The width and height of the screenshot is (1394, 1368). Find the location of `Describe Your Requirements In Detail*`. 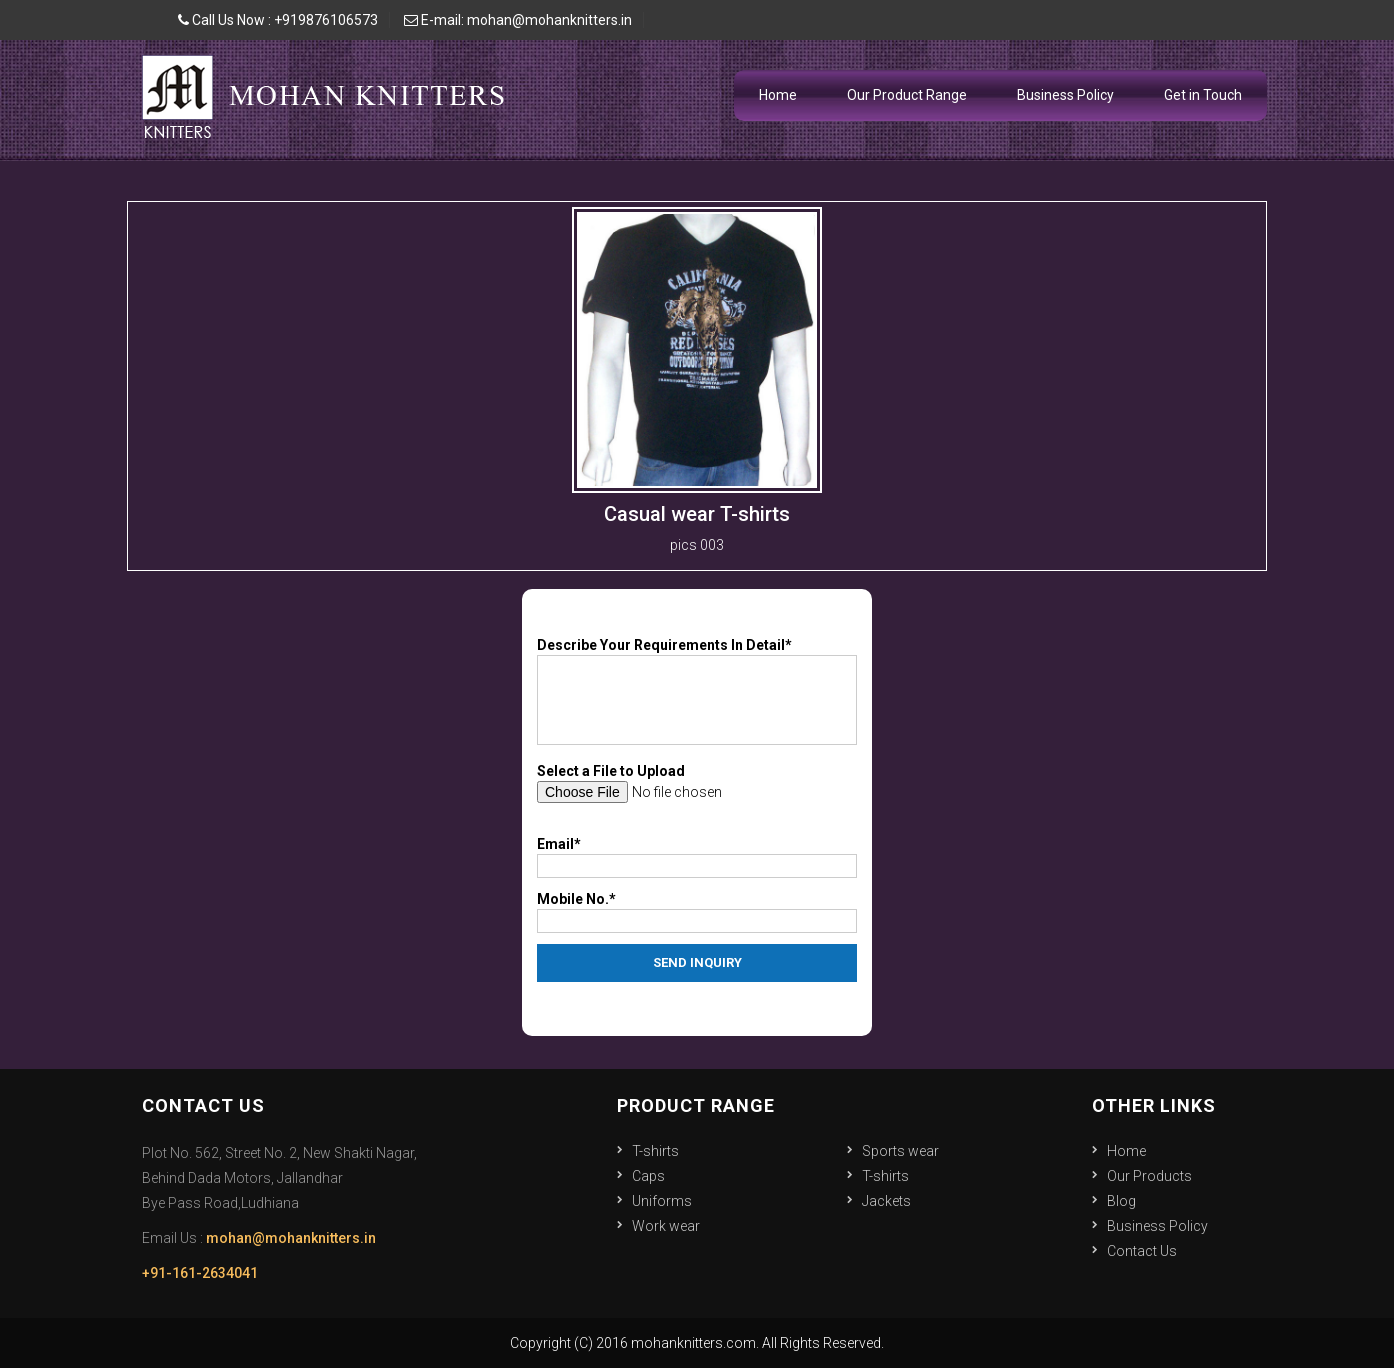

Describe Your Requirements In Detail* is located at coordinates (664, 645).